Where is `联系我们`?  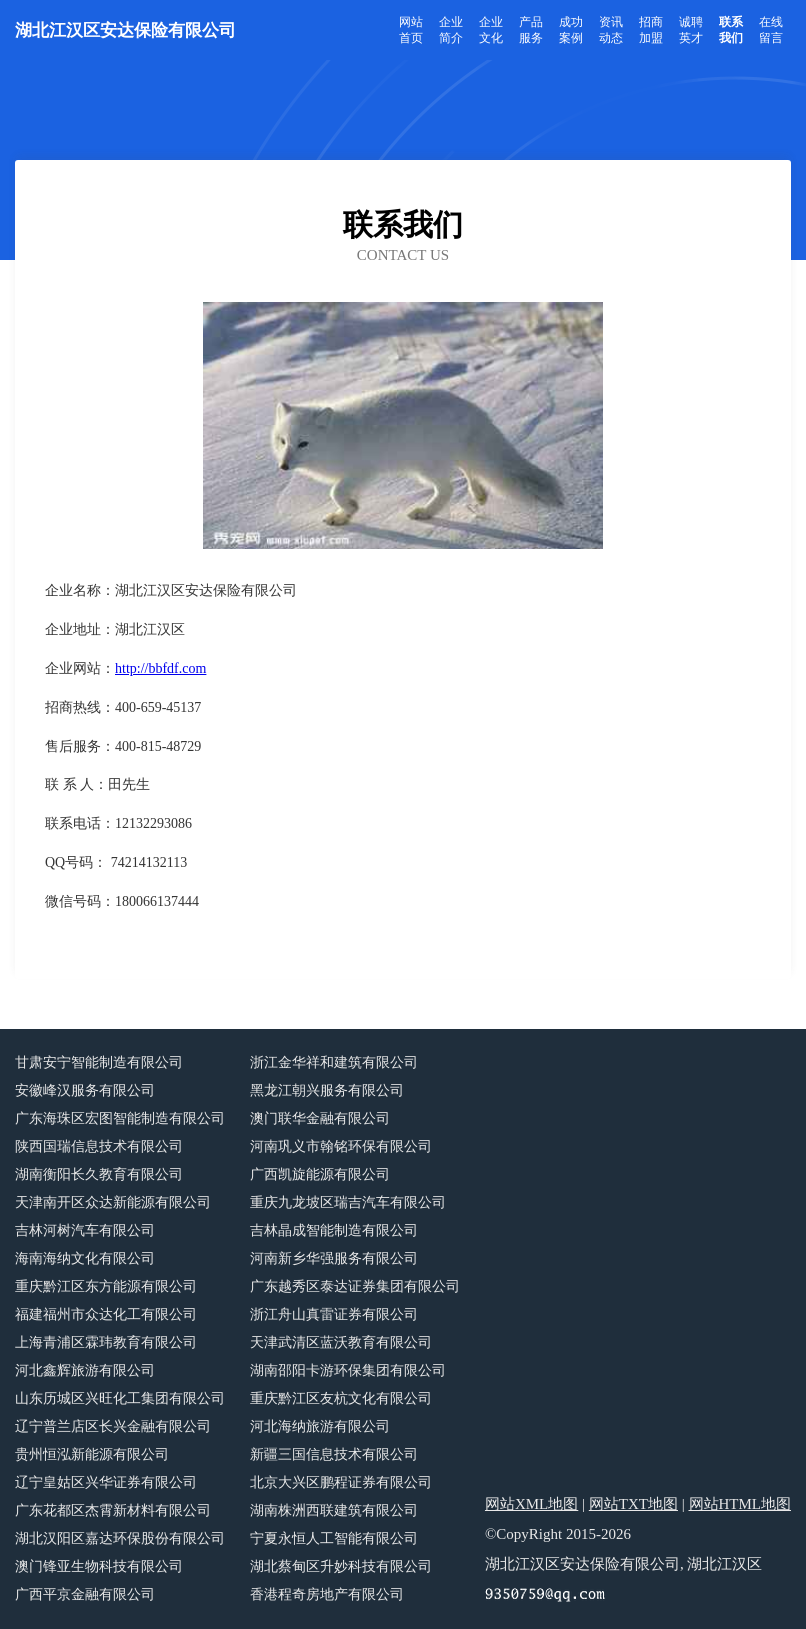 联系我们 is located at coordinates (731, 30).